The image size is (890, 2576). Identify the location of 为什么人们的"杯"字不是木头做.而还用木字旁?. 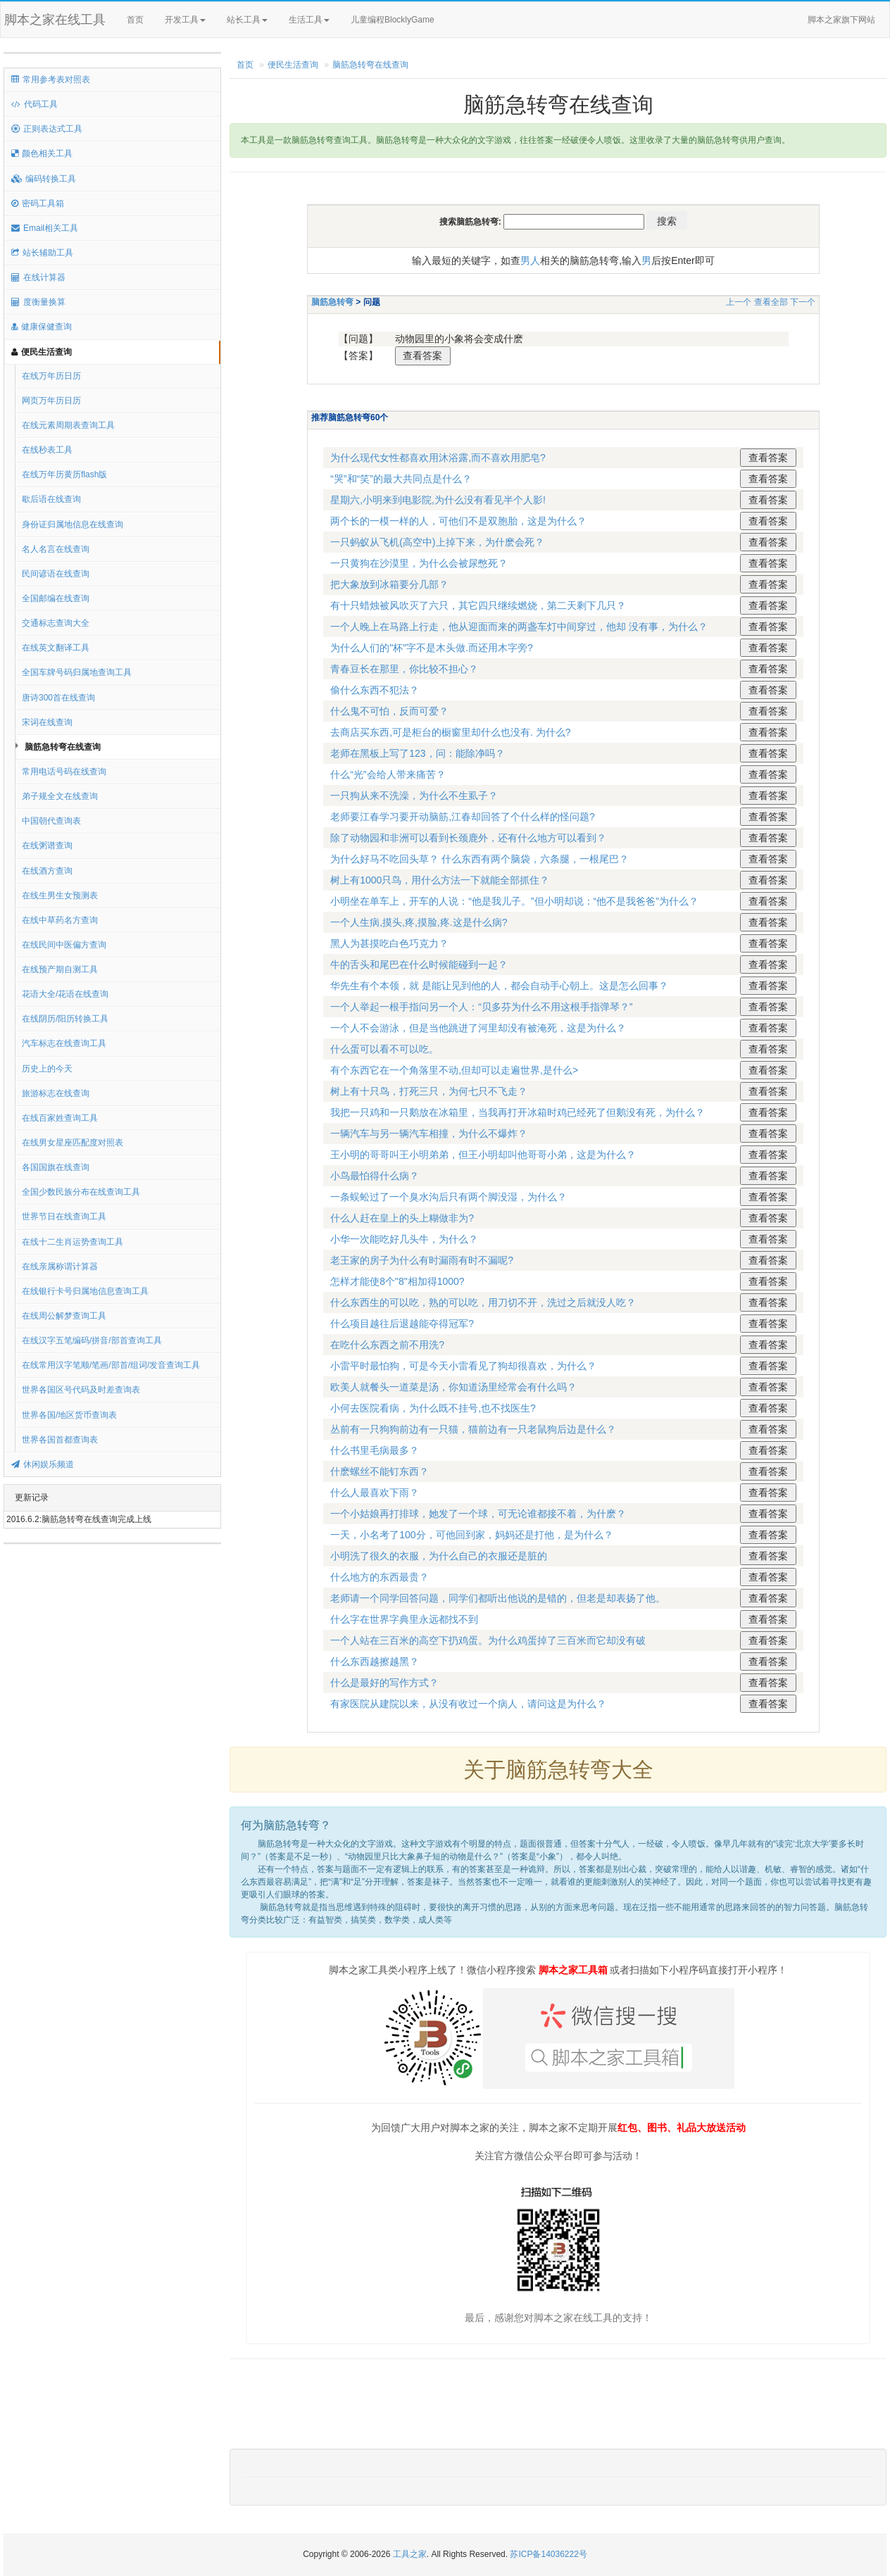
(431, 647).